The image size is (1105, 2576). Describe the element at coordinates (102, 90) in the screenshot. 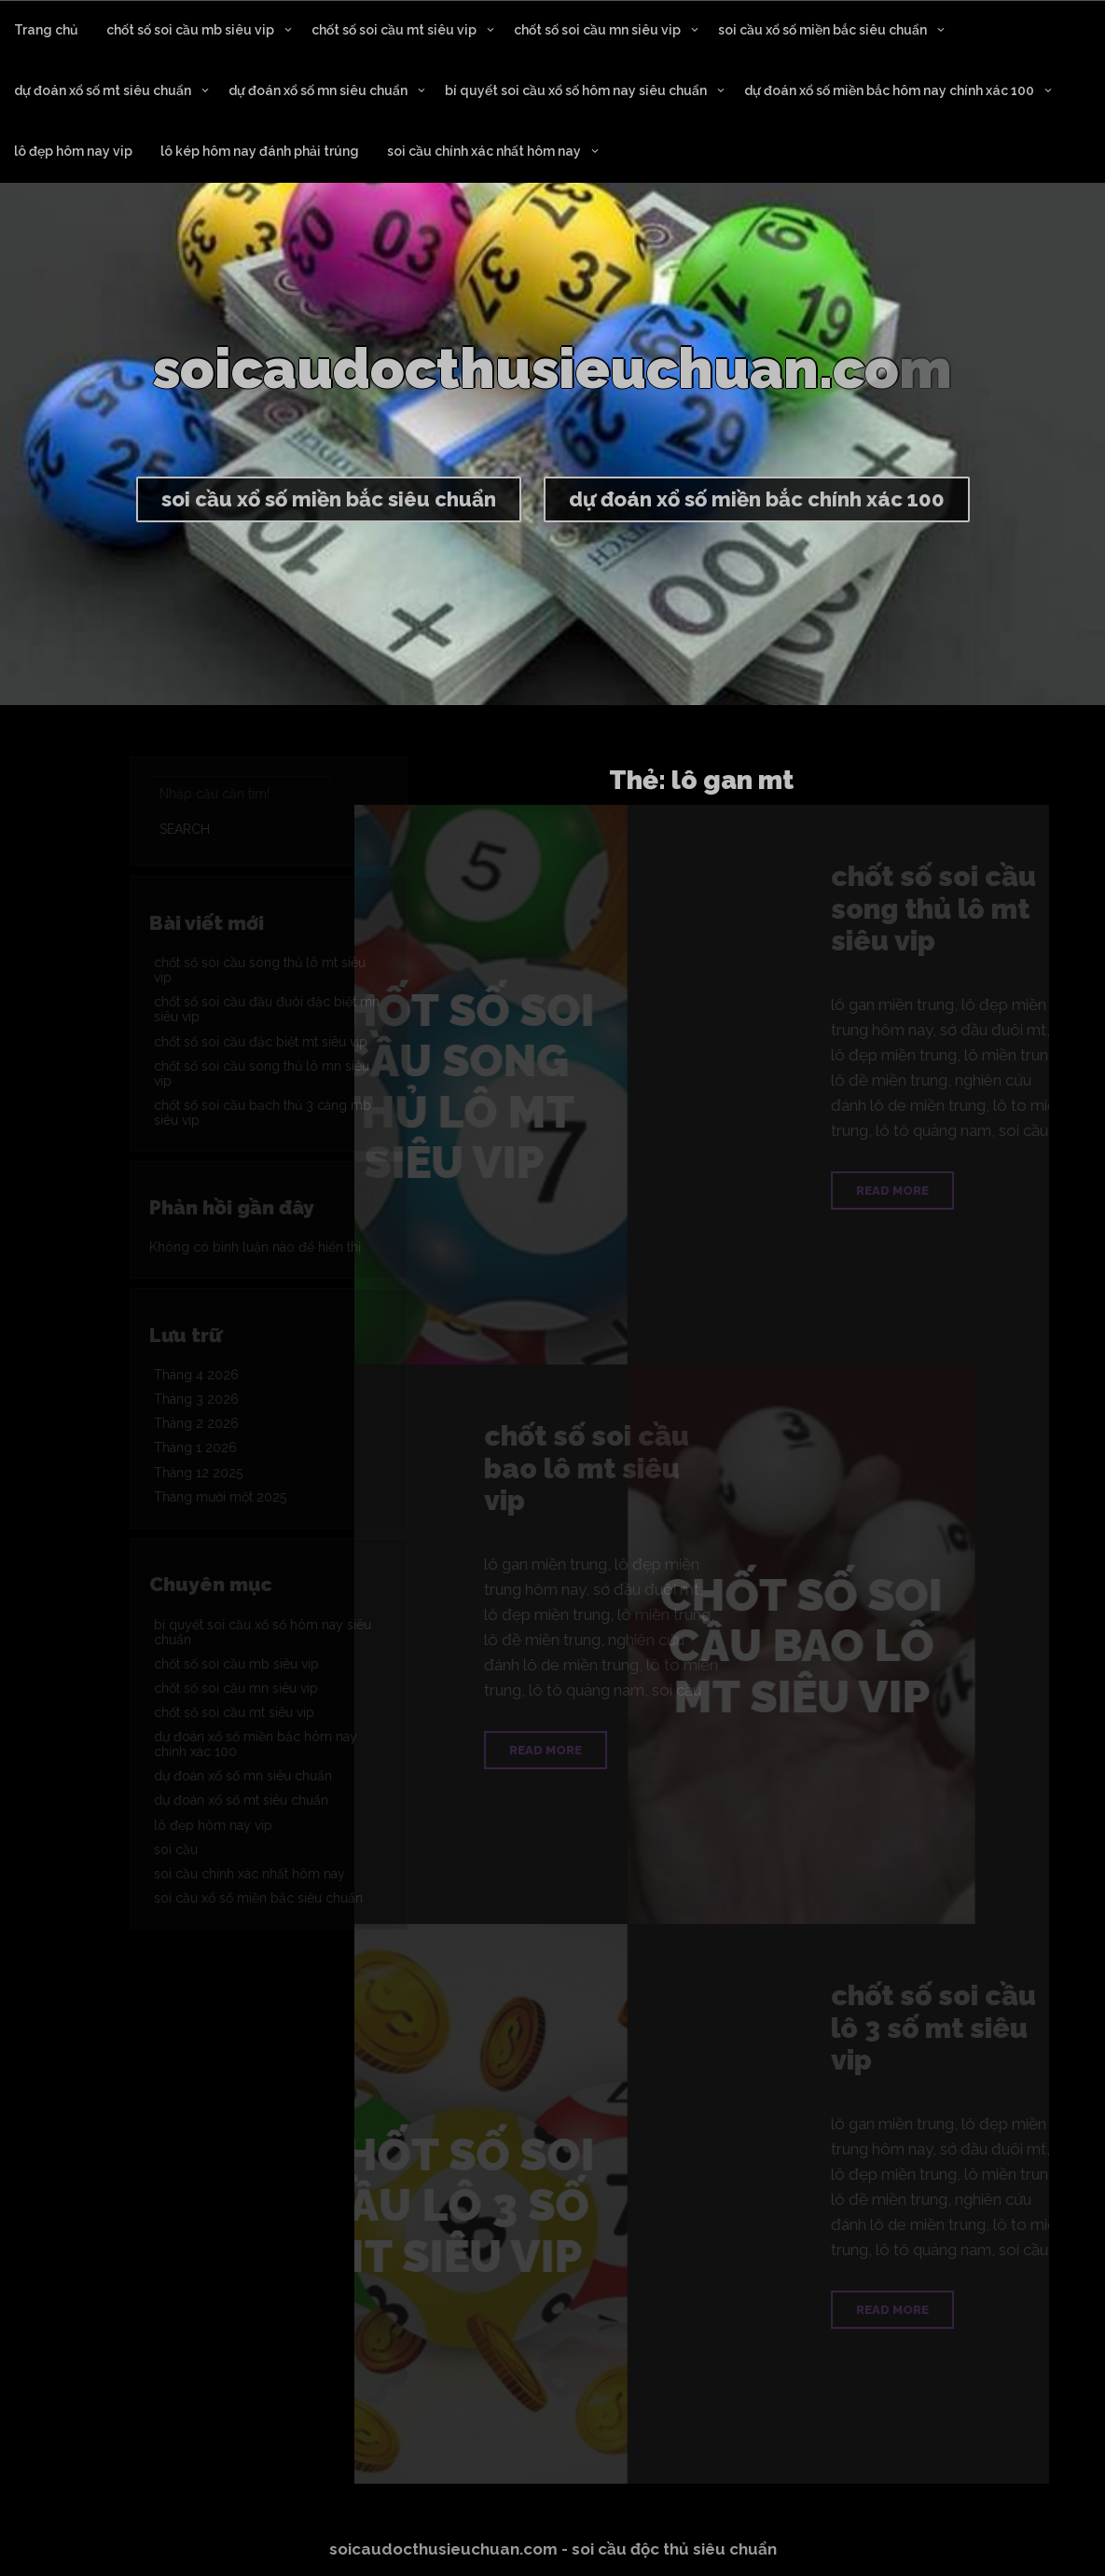

I see `dự đoán xổ số mt siêu chuẩn` at that location.